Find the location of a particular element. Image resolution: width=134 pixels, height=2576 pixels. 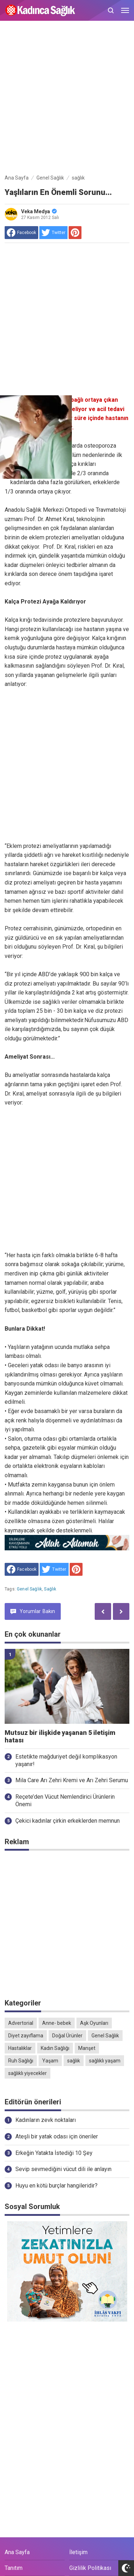

Reçete’den Vücut Nemlendirici Ürünlerin Önemi is located at coordinates (65, 1800).